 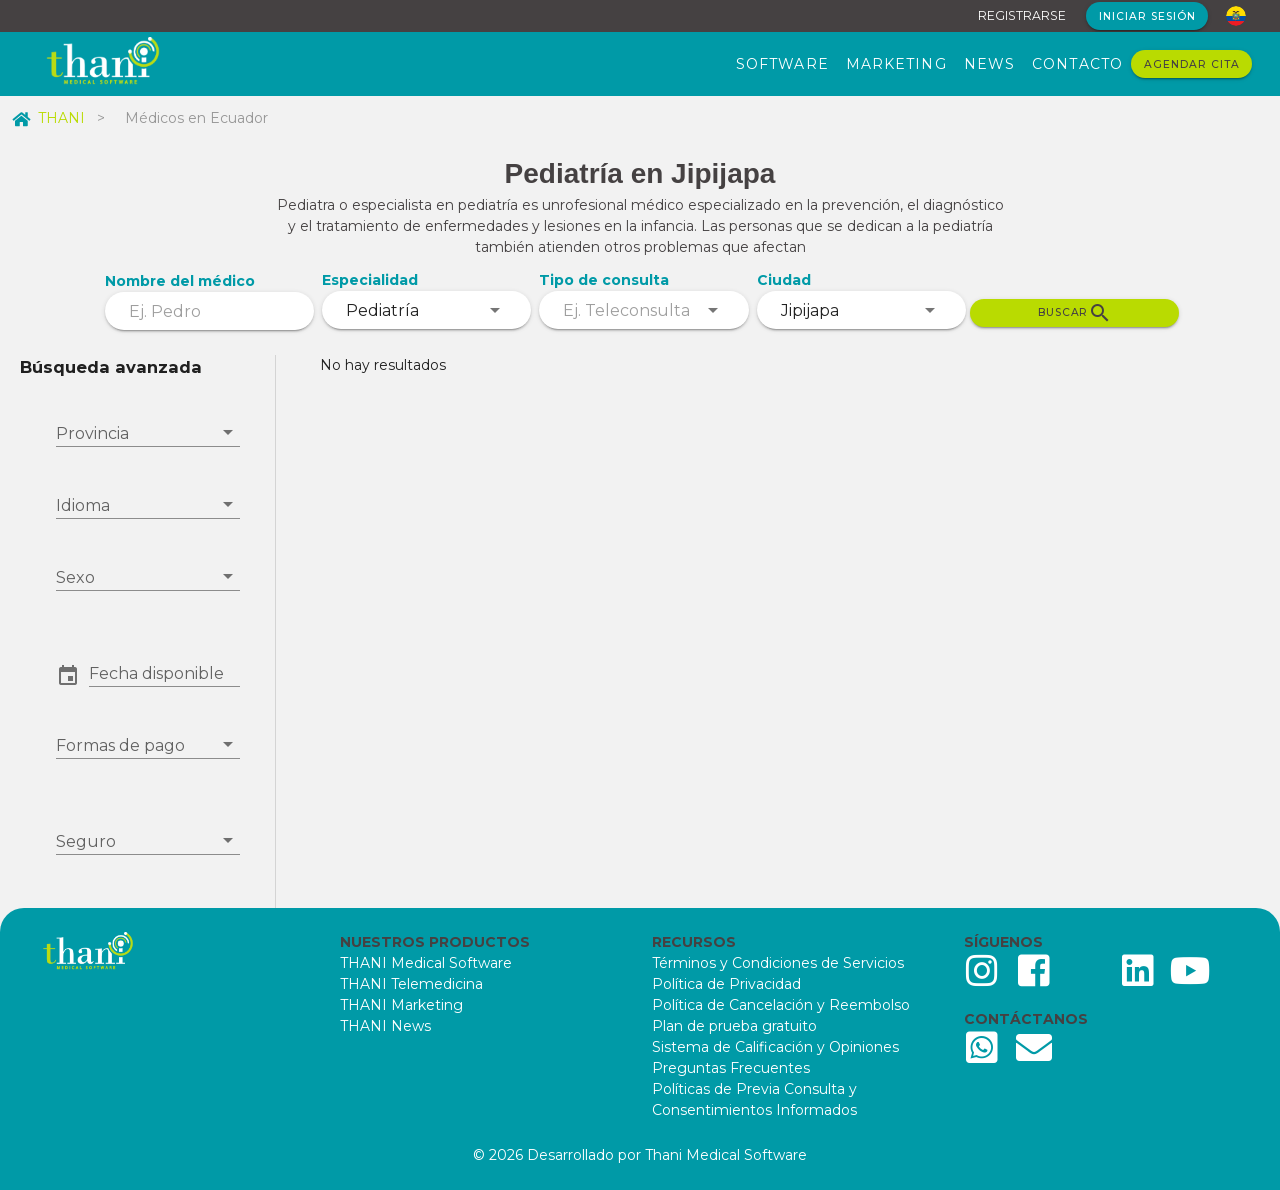 What do you see at coordinates (731, 1068) in the screenshot?
I see `Preguntas Frecuentes` at bounding box center [731, 1068].